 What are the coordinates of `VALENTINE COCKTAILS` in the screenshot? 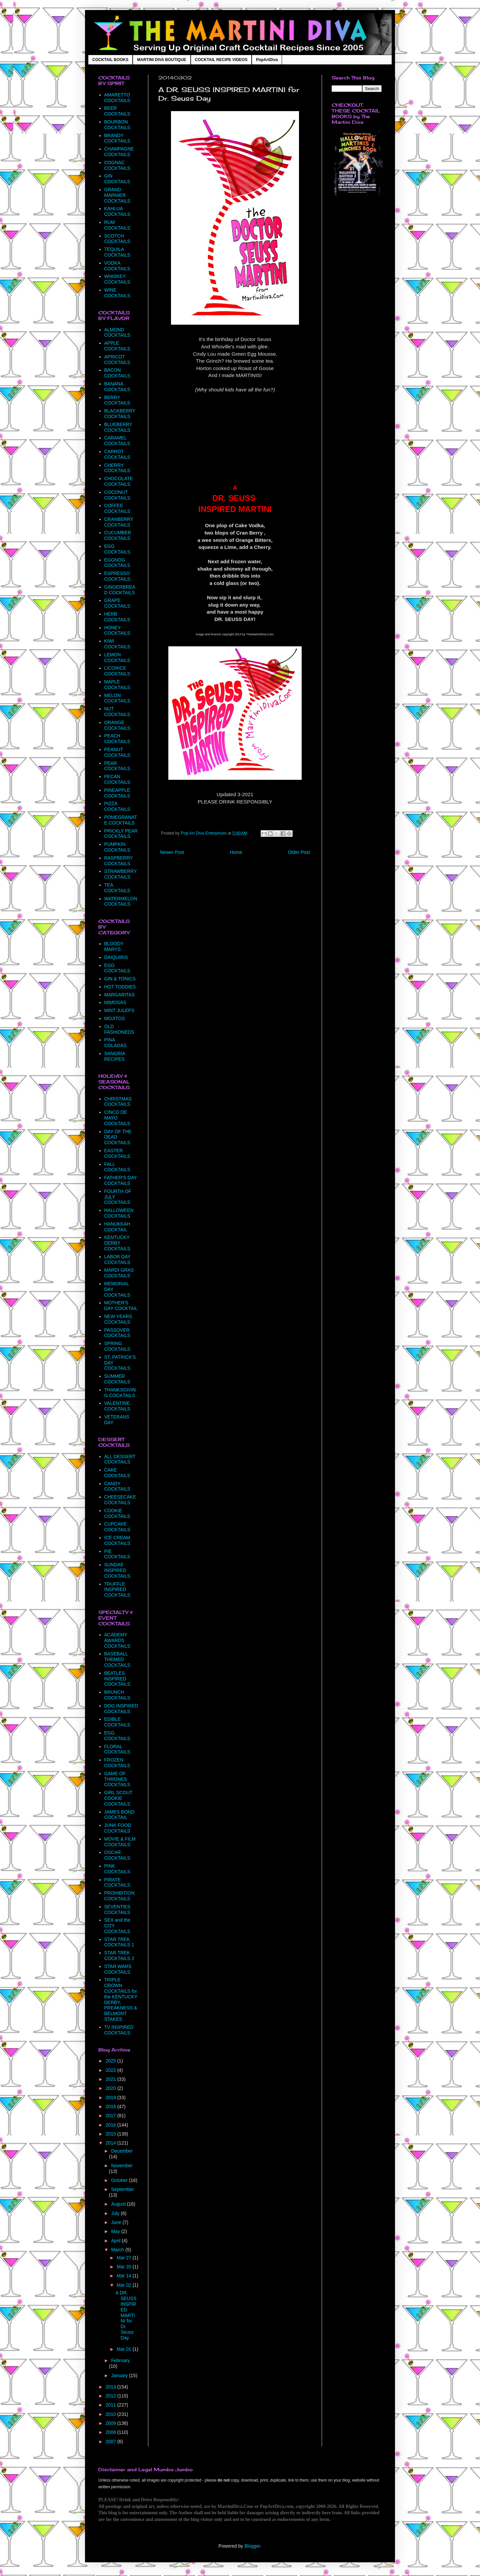 It's located at (117, 1405).